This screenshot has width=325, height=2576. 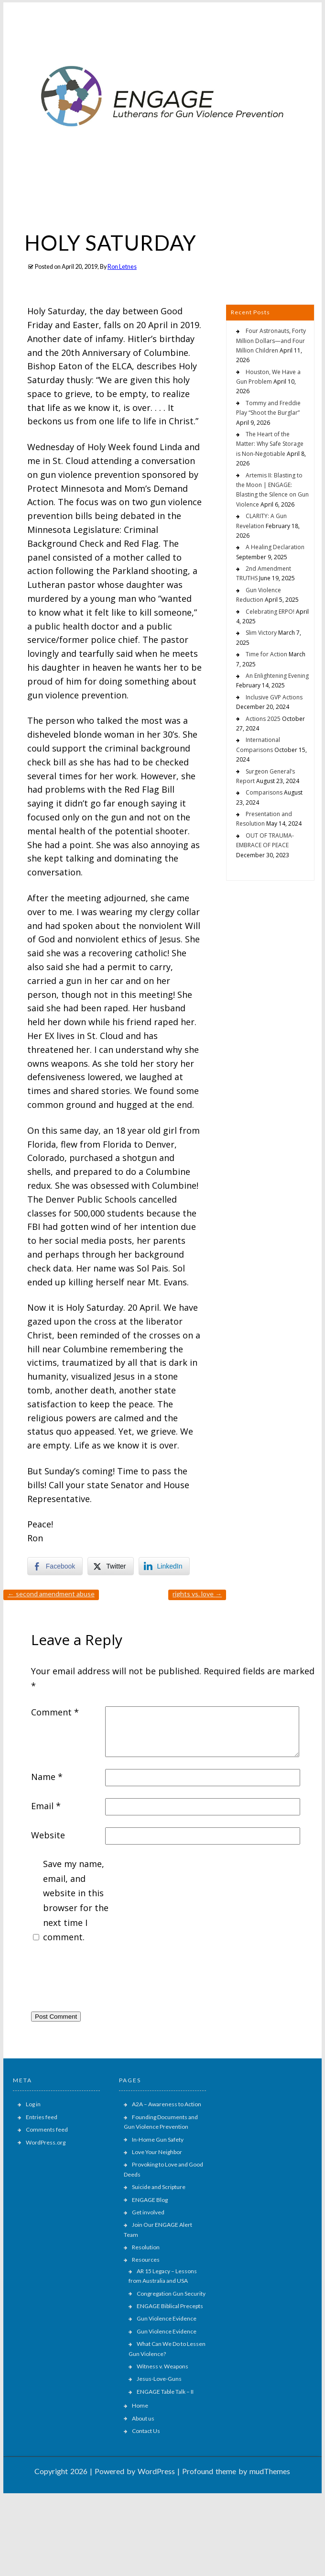 What do you see at coordinates (157, 2152) in the screenshot?
I see `Love Your Neighbor` at bounding box center [157, 2152].